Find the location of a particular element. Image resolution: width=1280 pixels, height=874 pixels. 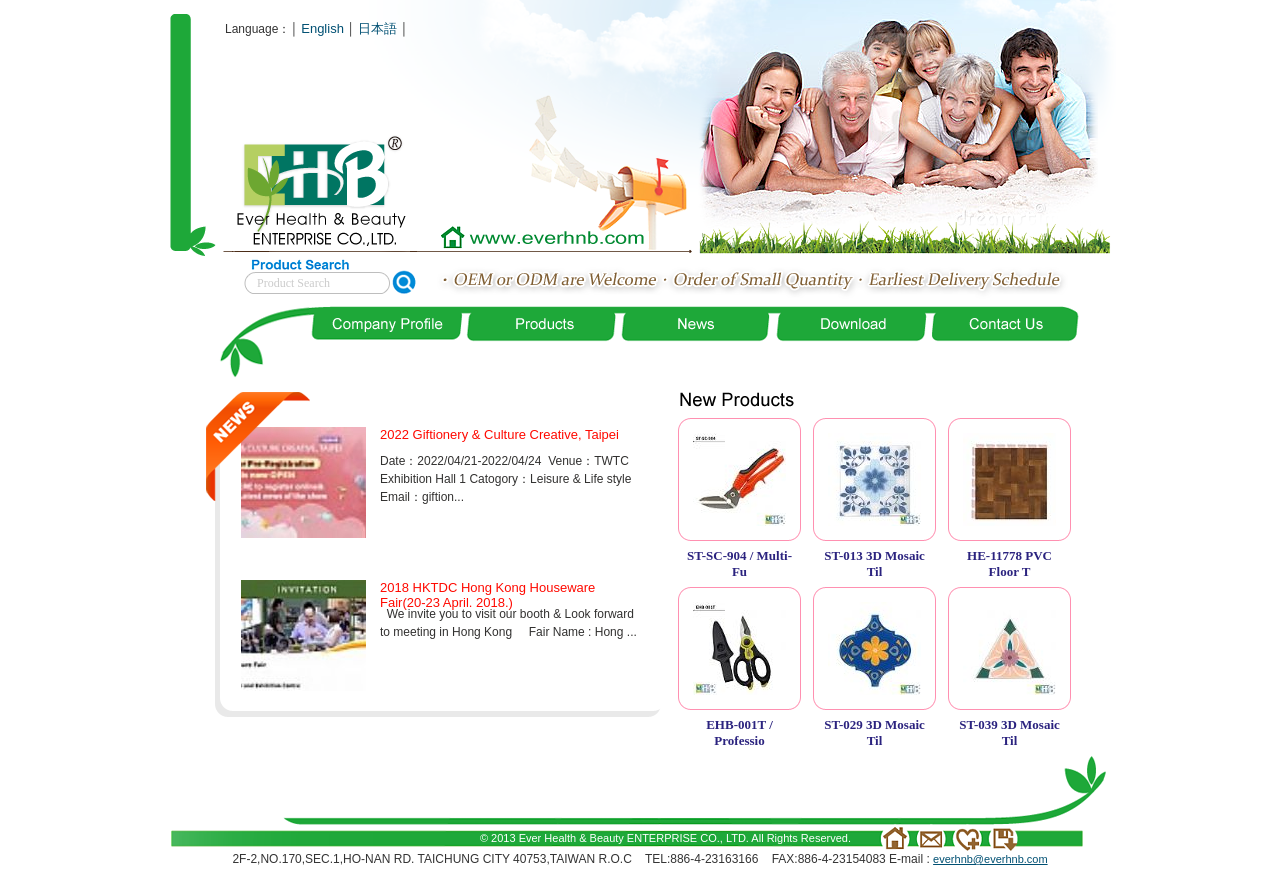

ST-039 3D Mosaic Til is located at coordinates (1009, 732).